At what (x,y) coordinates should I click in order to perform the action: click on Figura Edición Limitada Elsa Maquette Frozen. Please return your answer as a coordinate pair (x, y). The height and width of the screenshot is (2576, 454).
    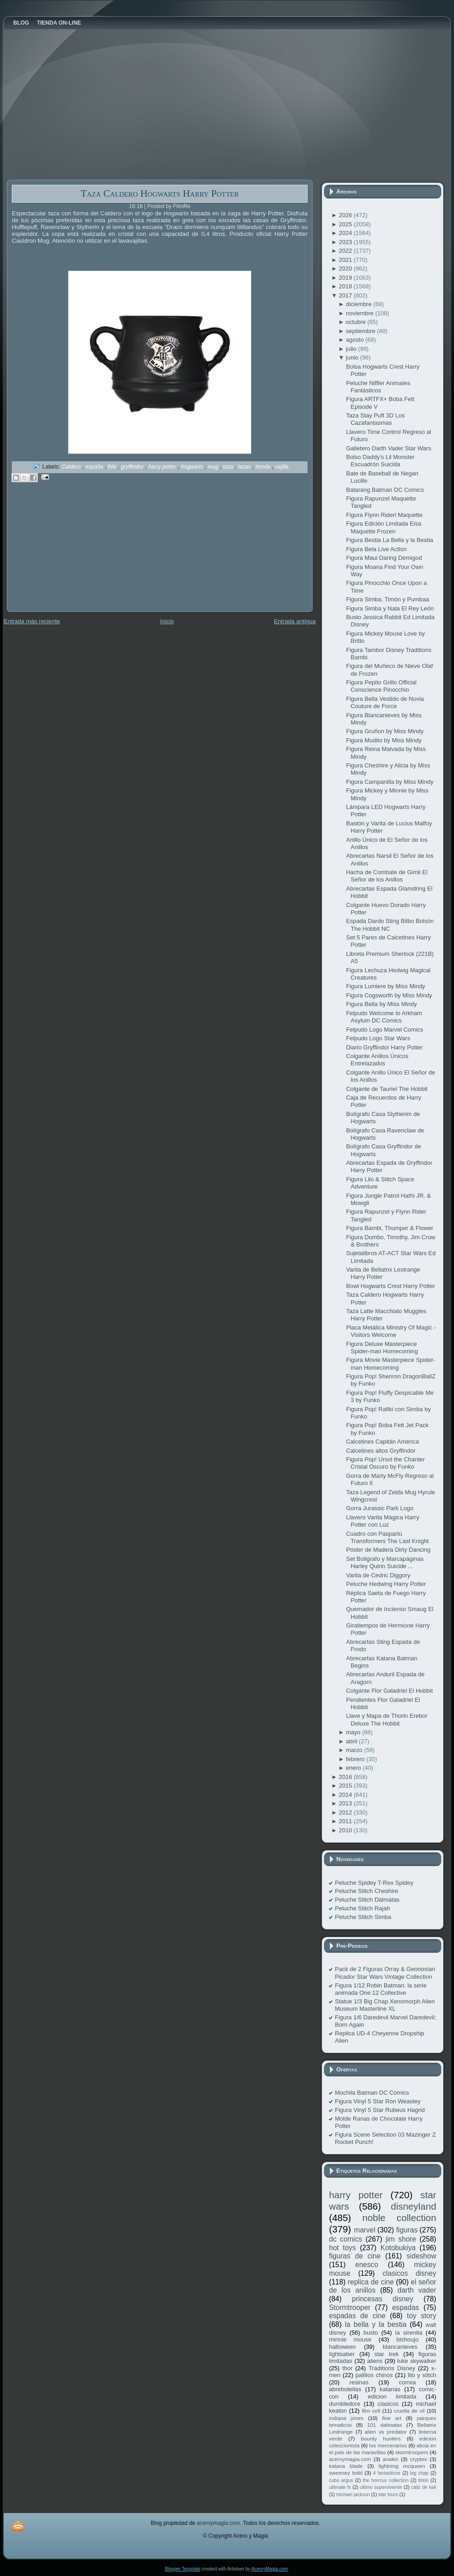
    Looking at the image, I should click on (383, 527).